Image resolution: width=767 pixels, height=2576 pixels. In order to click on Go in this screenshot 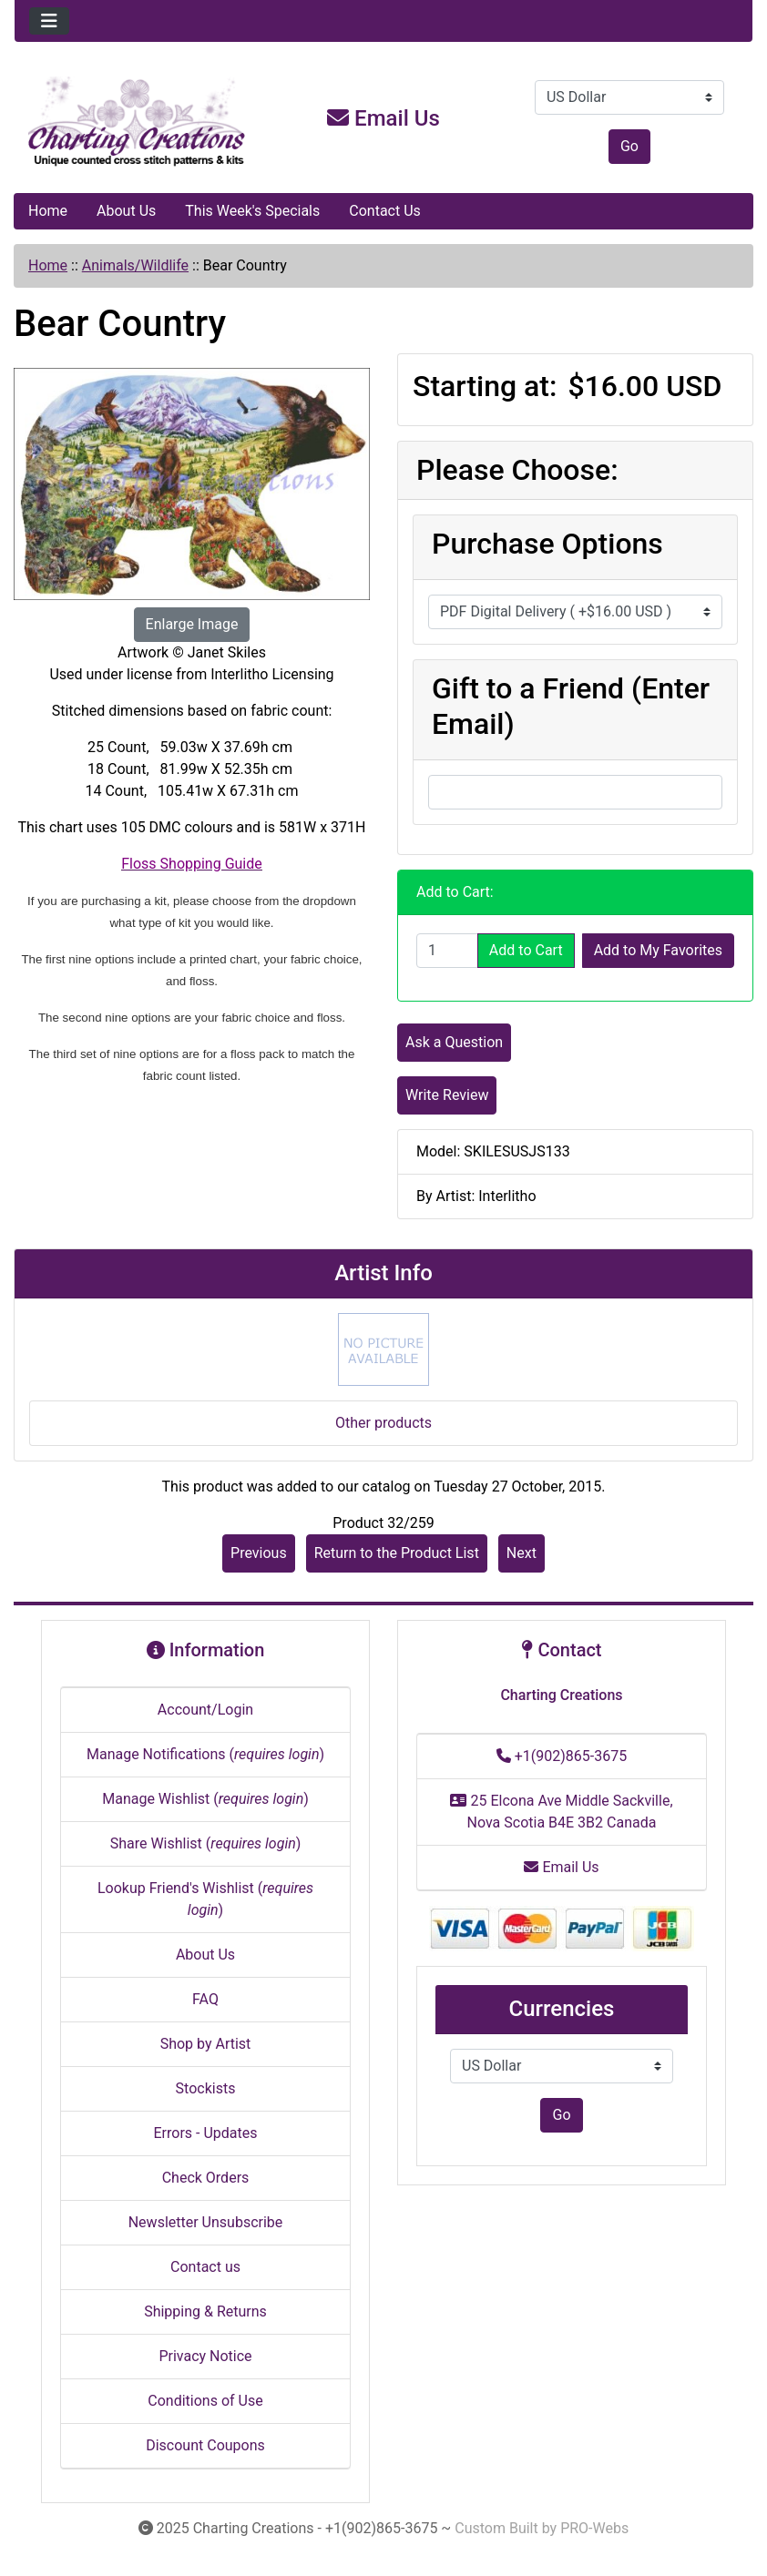, I will do `click(629, 146)`.